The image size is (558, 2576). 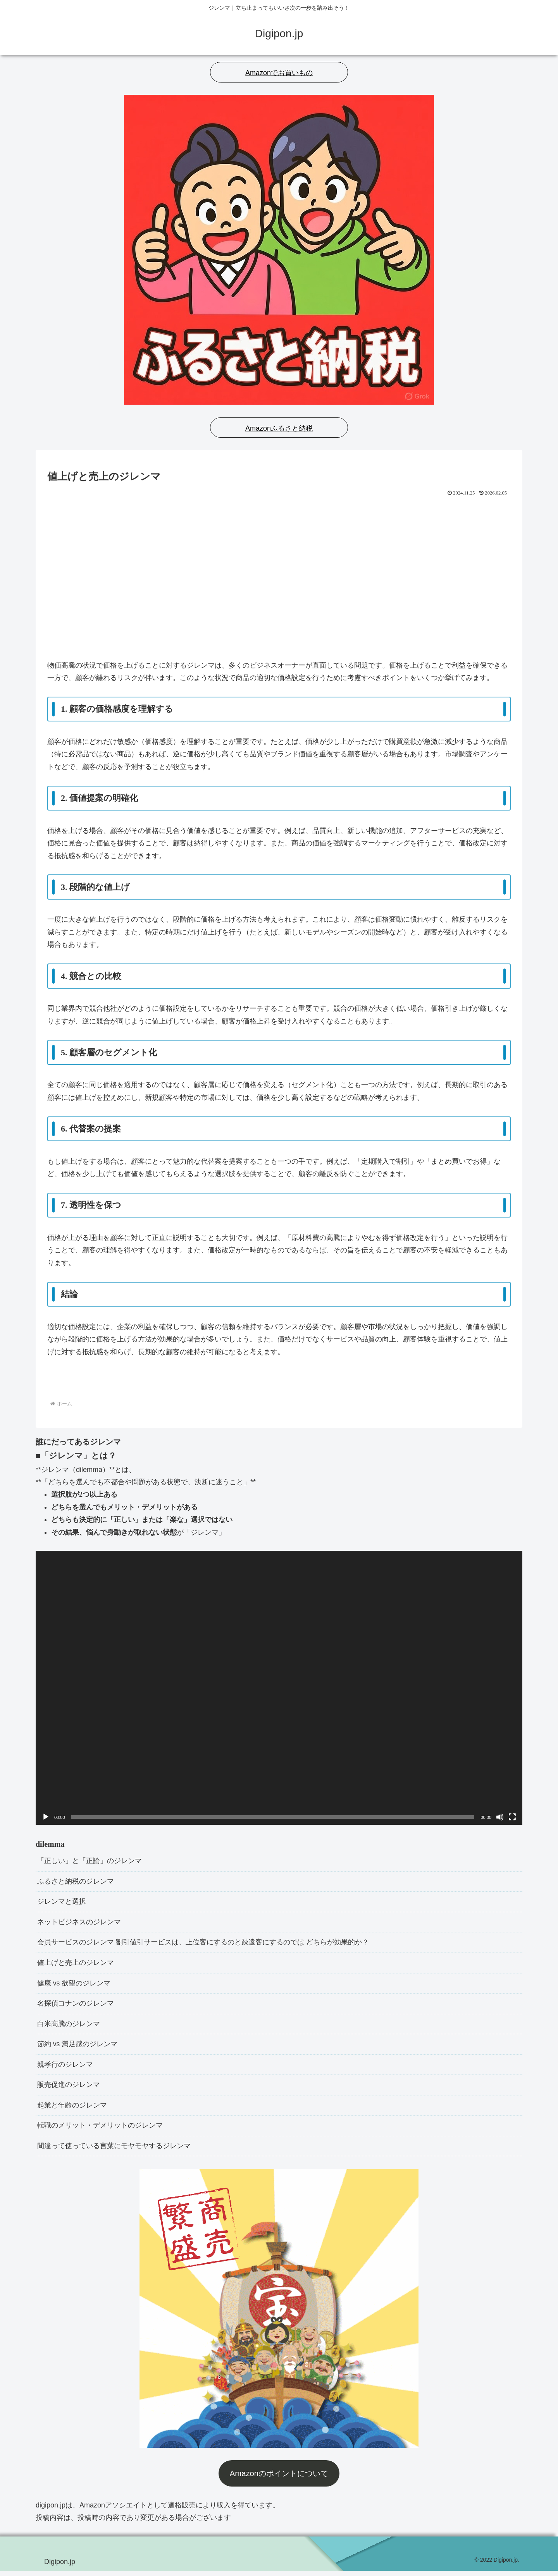 What do you see at coordinates (65, 2068) in the screenshot?
I see `親孝行のジレンマ` at bounding box center [65, 2068].